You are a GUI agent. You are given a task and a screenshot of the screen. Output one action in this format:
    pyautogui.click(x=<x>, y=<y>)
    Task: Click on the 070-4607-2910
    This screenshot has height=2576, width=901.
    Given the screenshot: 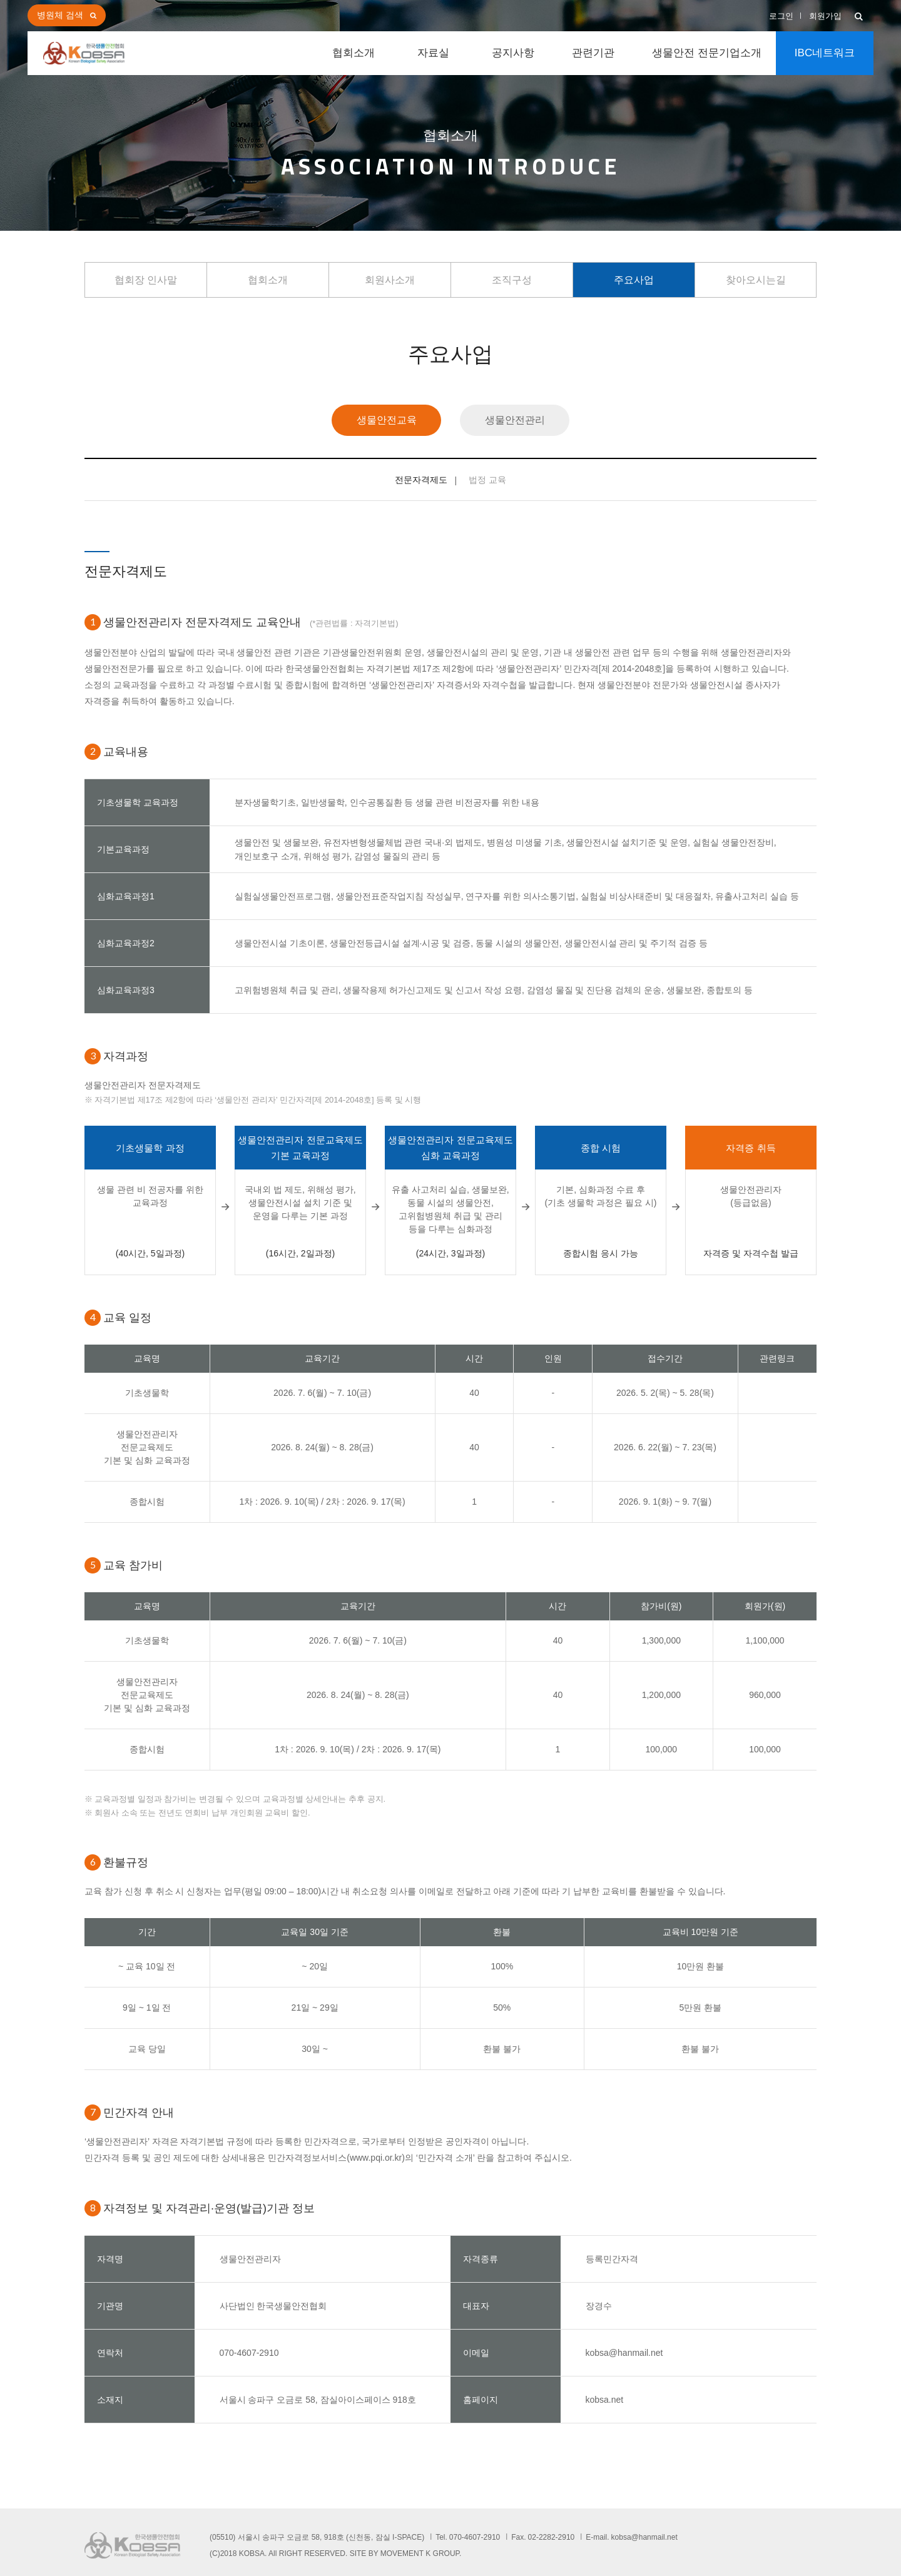 What is the action you would take?
    pyautogui.click(x=249, y=2353)
    